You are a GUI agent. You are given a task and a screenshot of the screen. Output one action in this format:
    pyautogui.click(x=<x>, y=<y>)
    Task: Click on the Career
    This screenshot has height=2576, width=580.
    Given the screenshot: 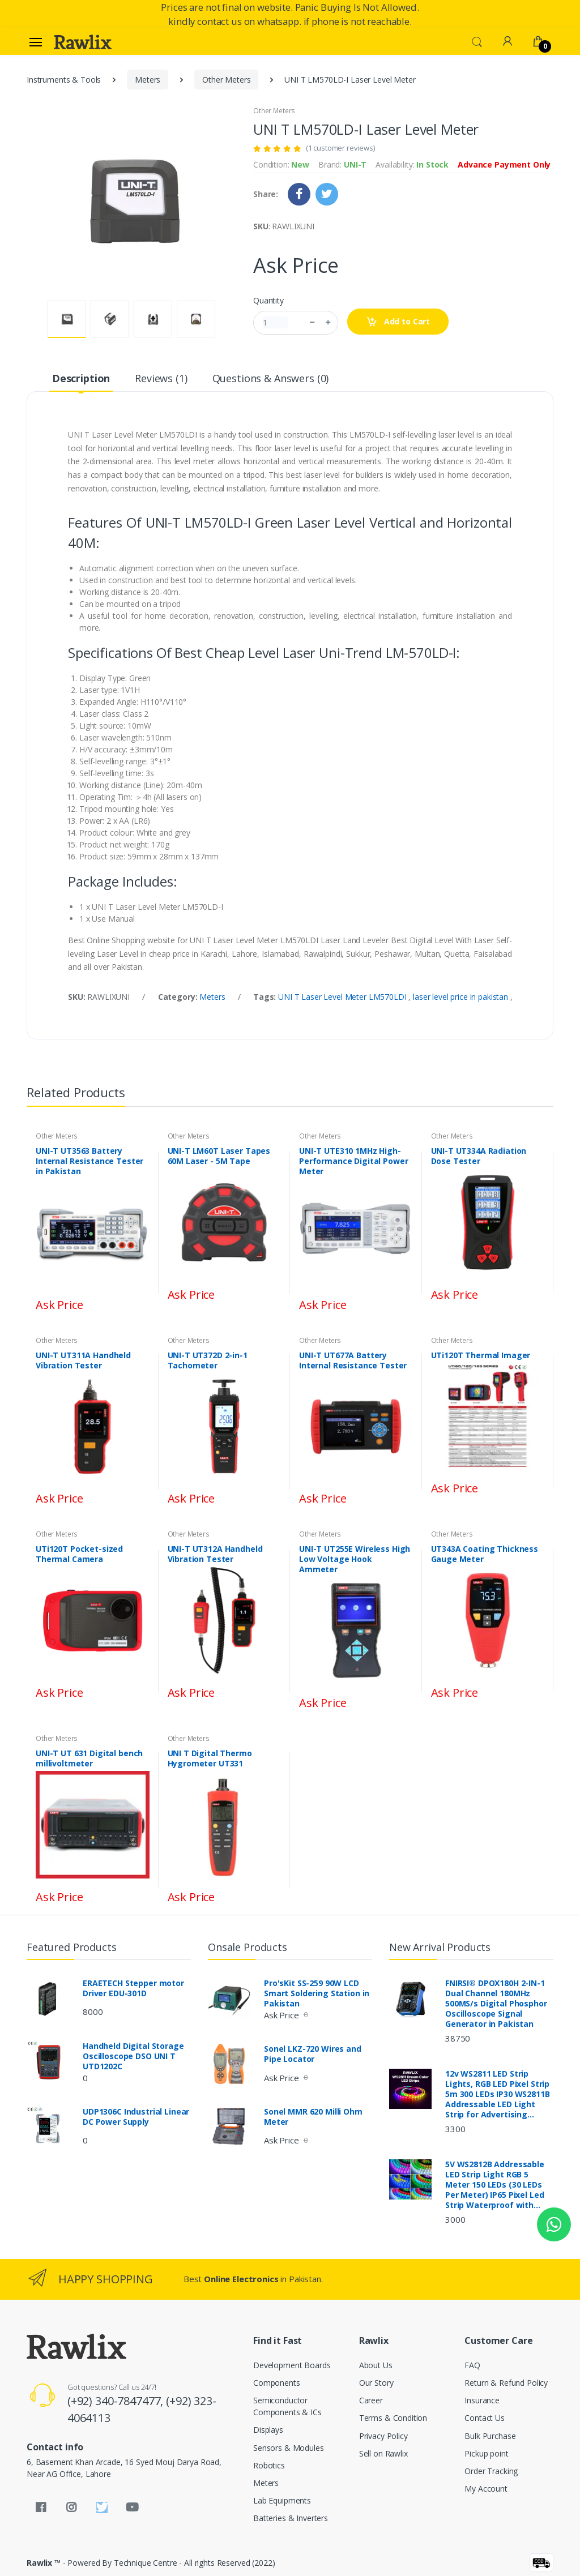 What is the action you would take?
    pyautogui.click(x=371, y=2400)
    